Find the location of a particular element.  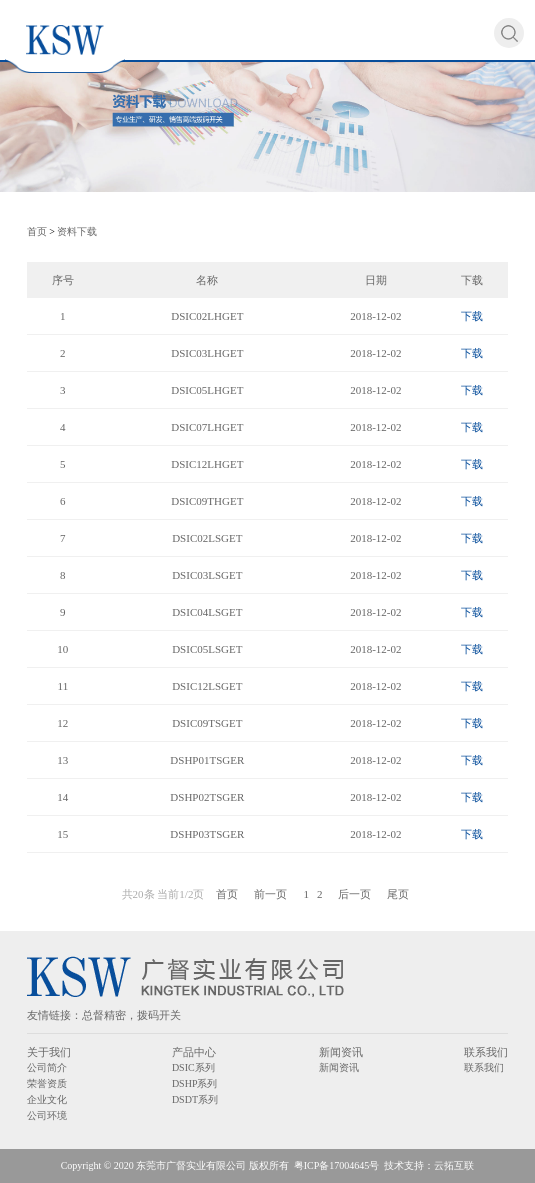

公司简介 is located at coordinates (47, 1067).